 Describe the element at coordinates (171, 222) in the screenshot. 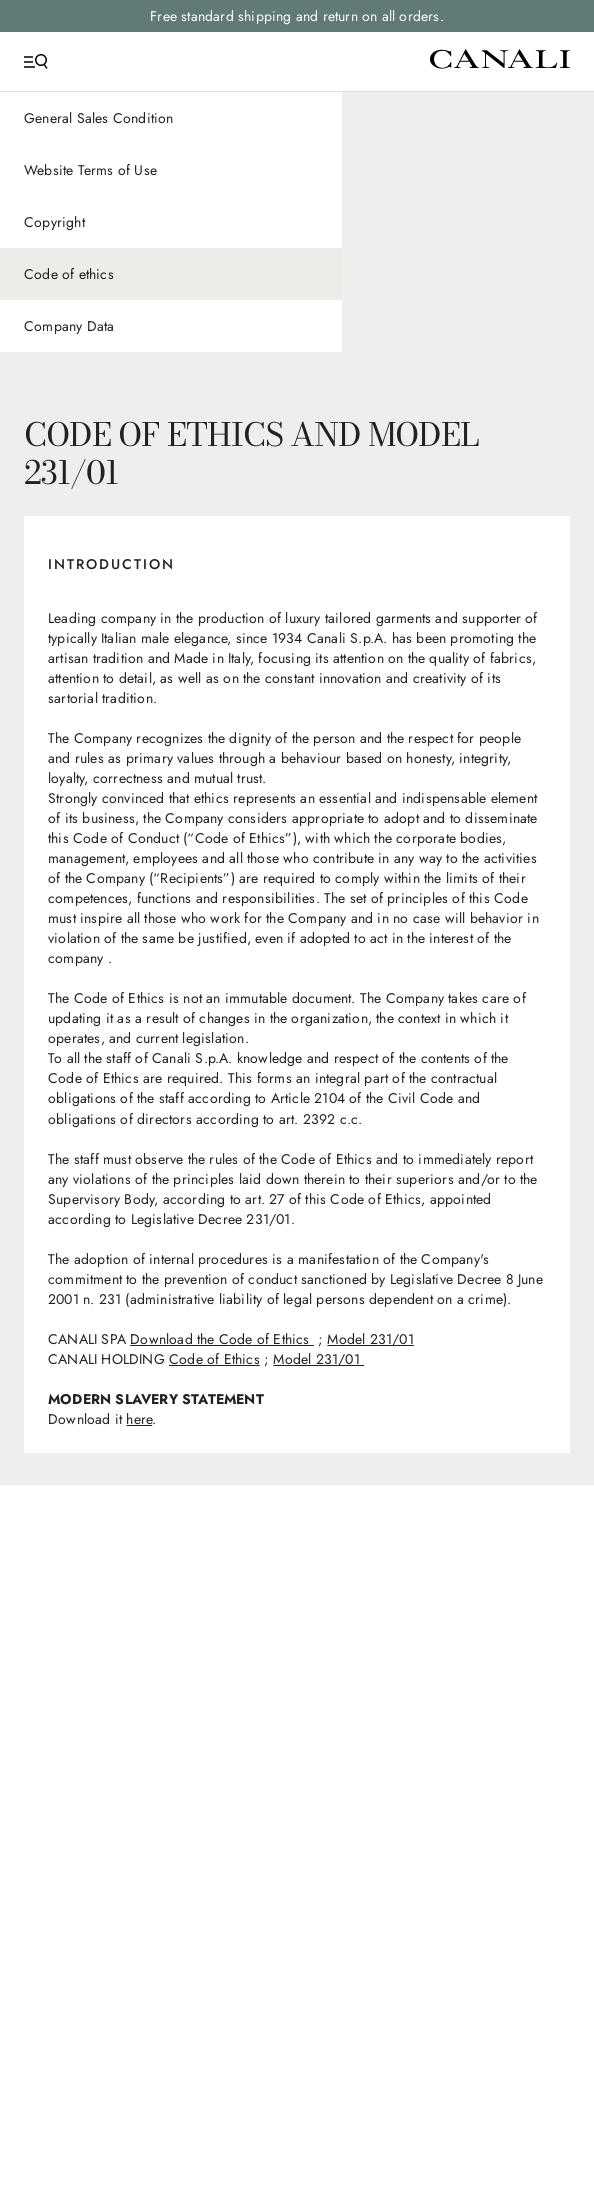

I see `[Copyright]` at that location.